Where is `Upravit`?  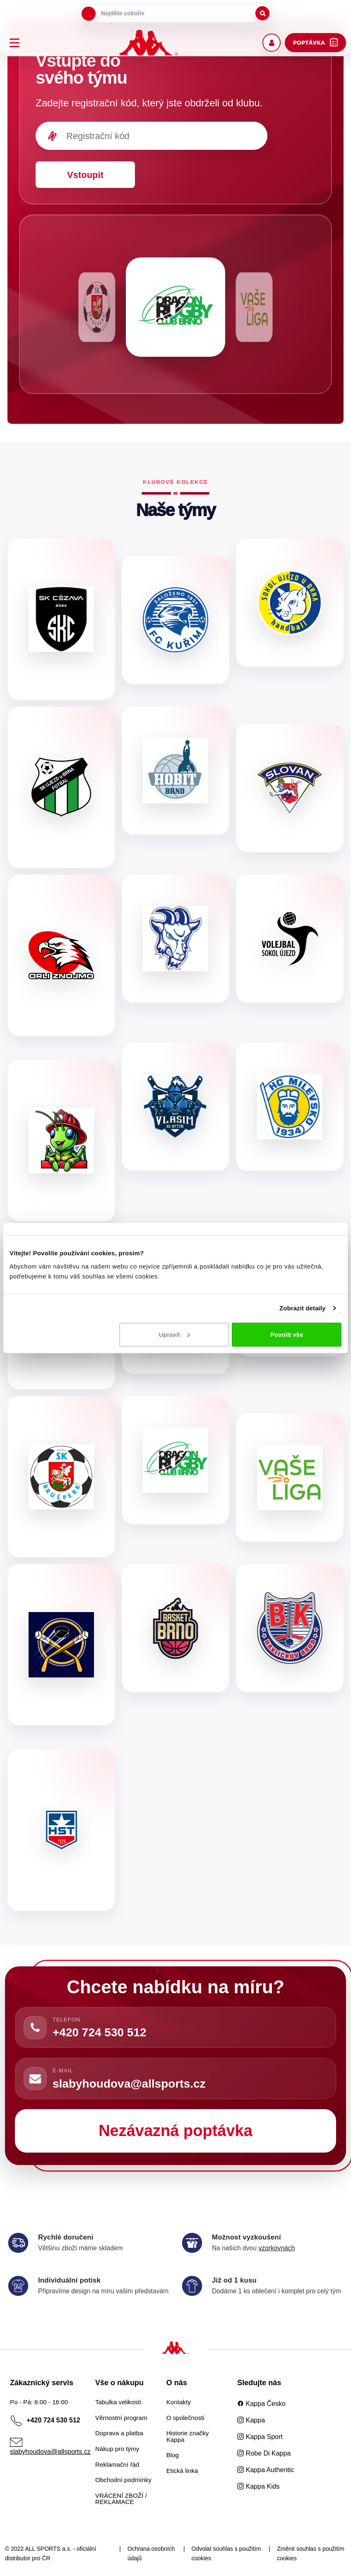
Upravit is located at coordinates (174, 1334).